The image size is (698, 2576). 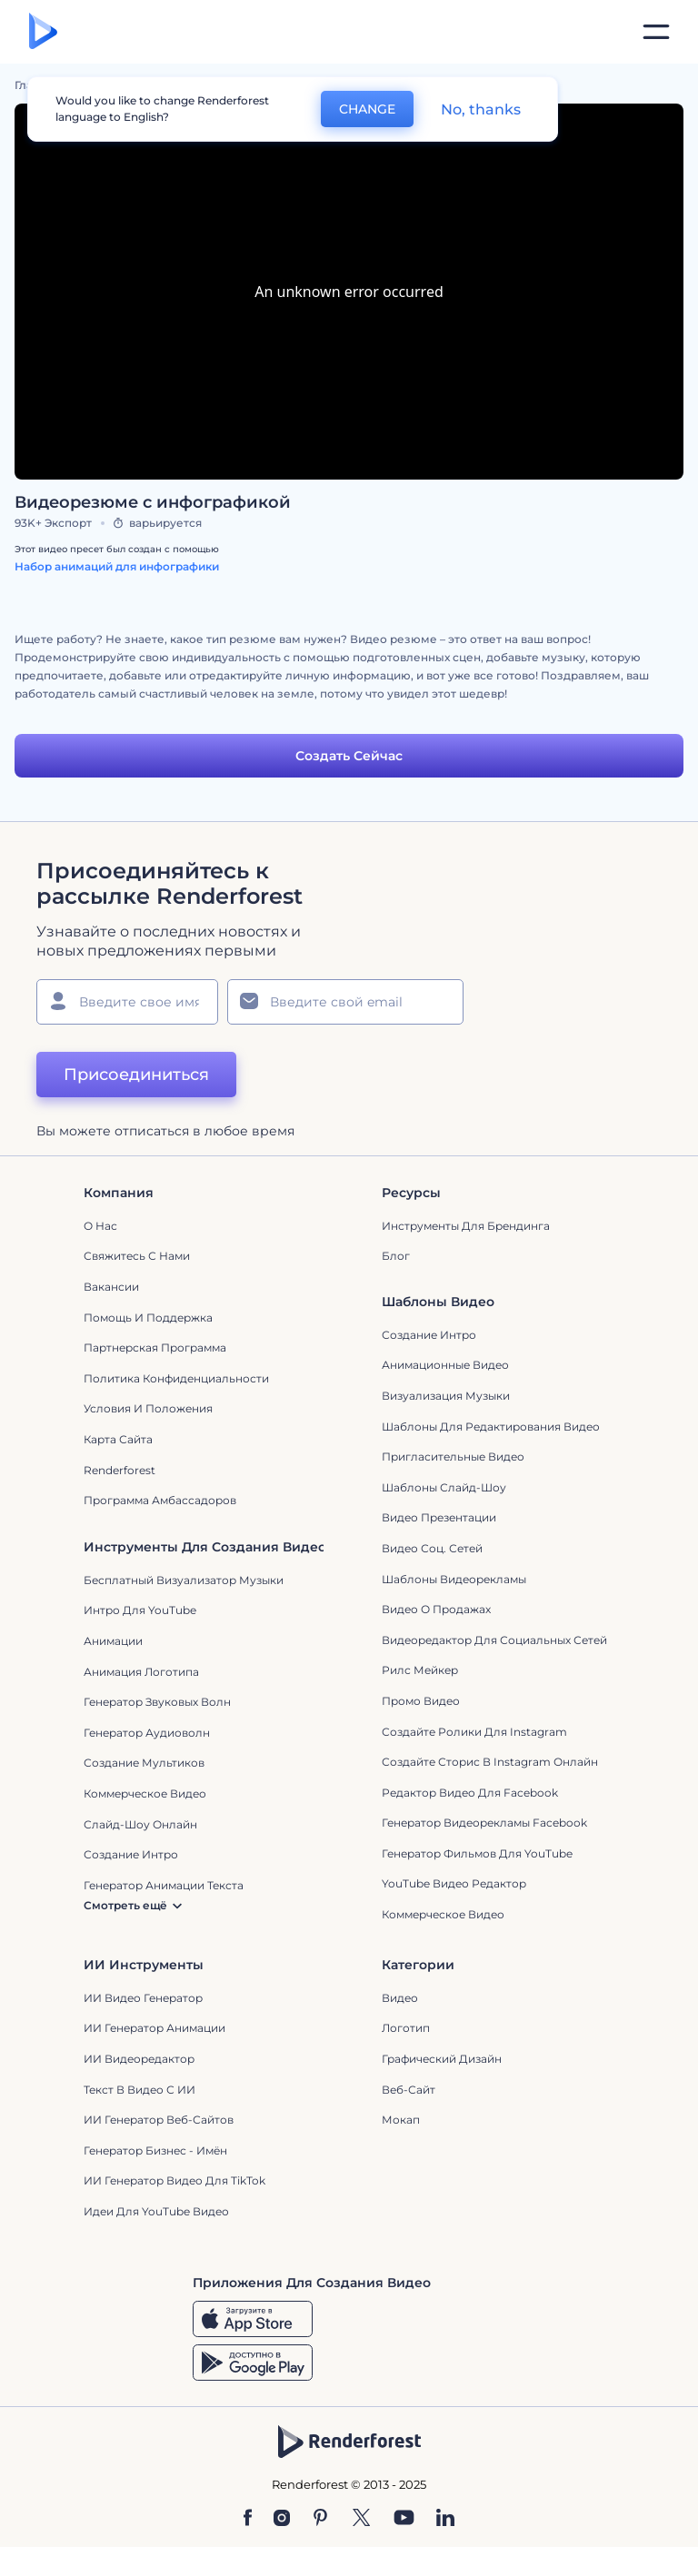 What do you see at coordinates (474, 1732) in the screenshot?
I see `Создайте ролики для Instagram` at bounding box center [474, 1732].